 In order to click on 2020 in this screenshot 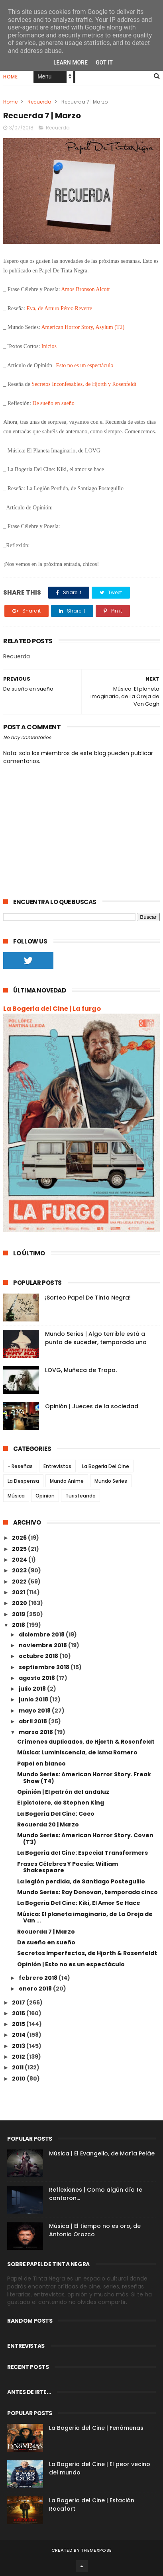, I will do `click(20, 1603)`.